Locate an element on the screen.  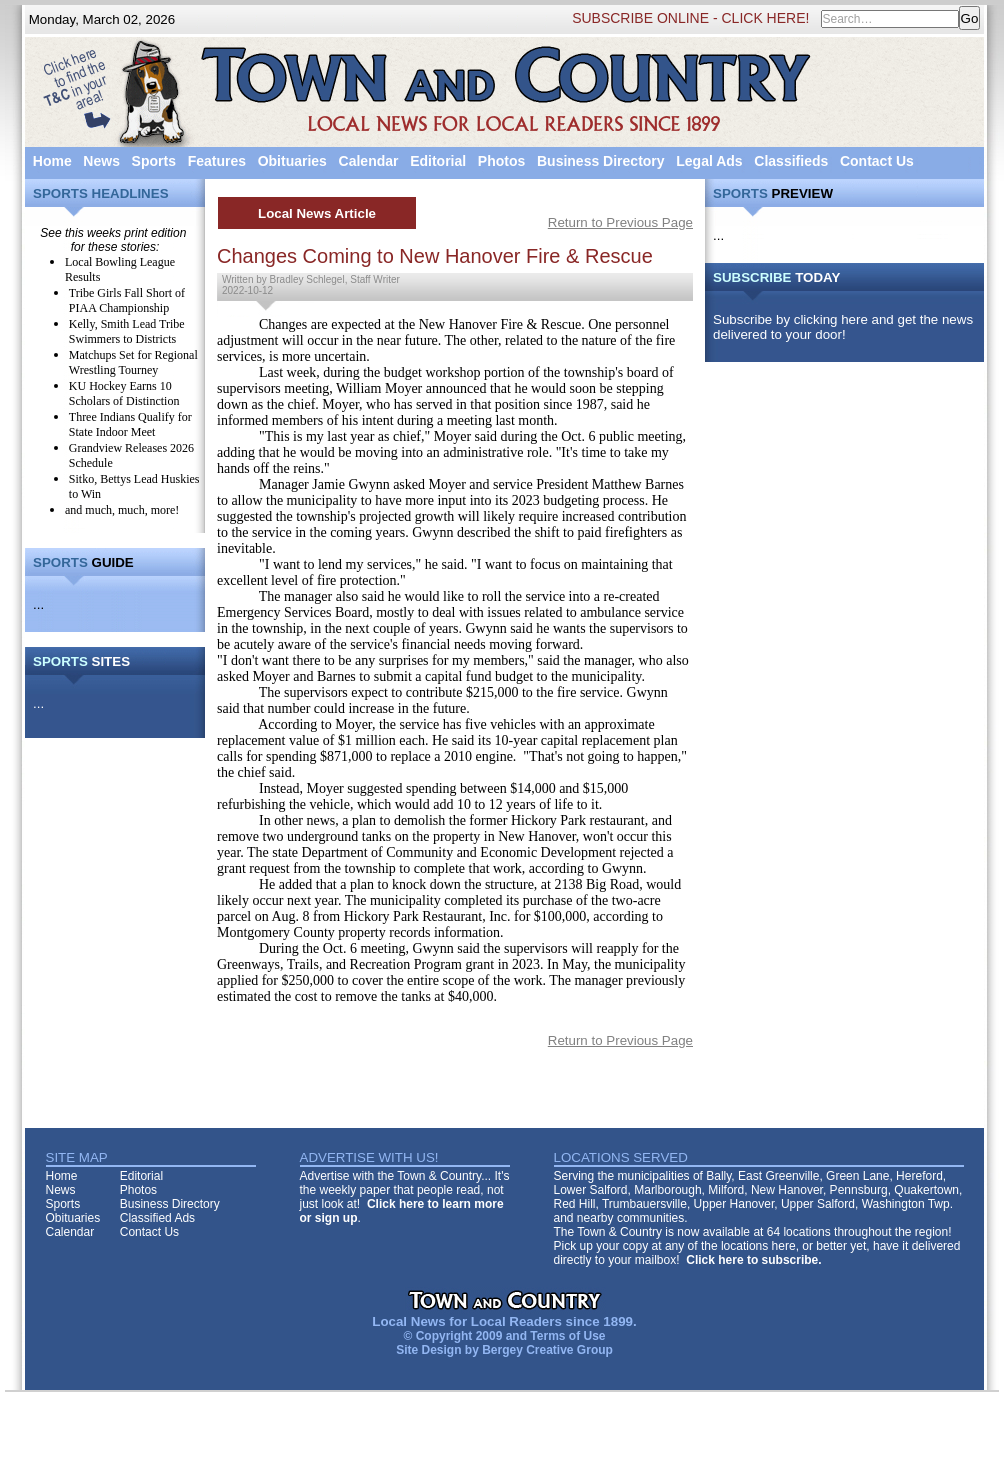
Photos is located at coordinates (501, 161).